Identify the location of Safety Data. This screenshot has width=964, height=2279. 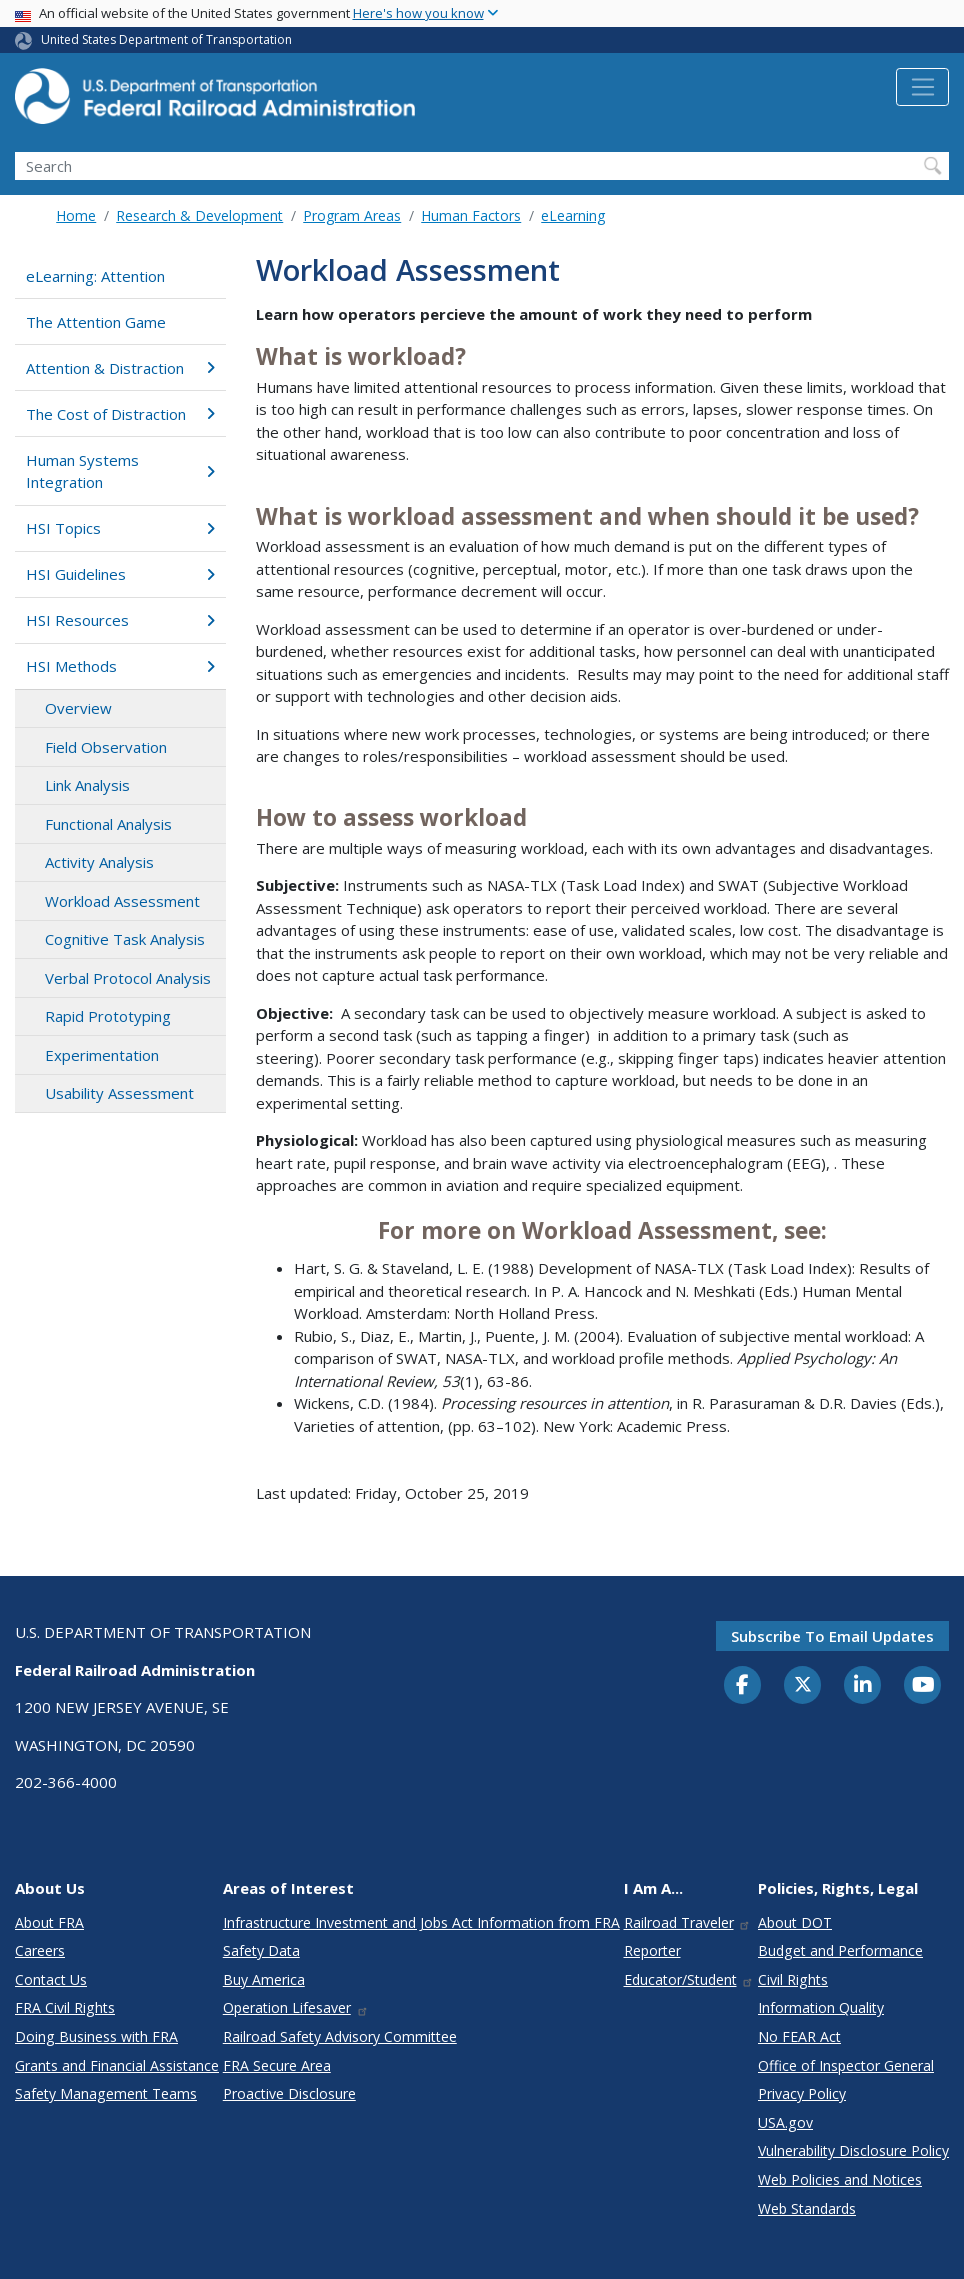
(261, 1950).